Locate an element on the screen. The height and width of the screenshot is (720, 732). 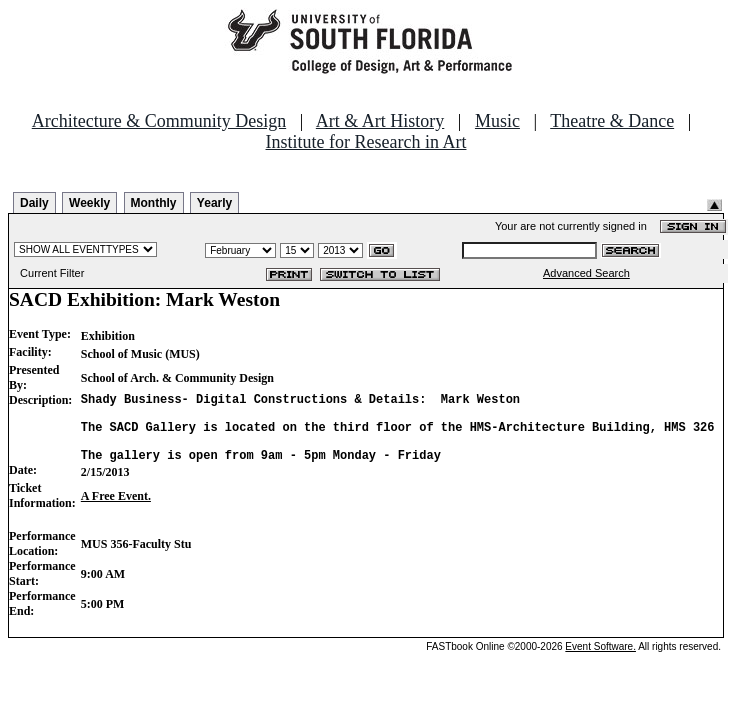
Yearly is located at coordinates (214, 203).